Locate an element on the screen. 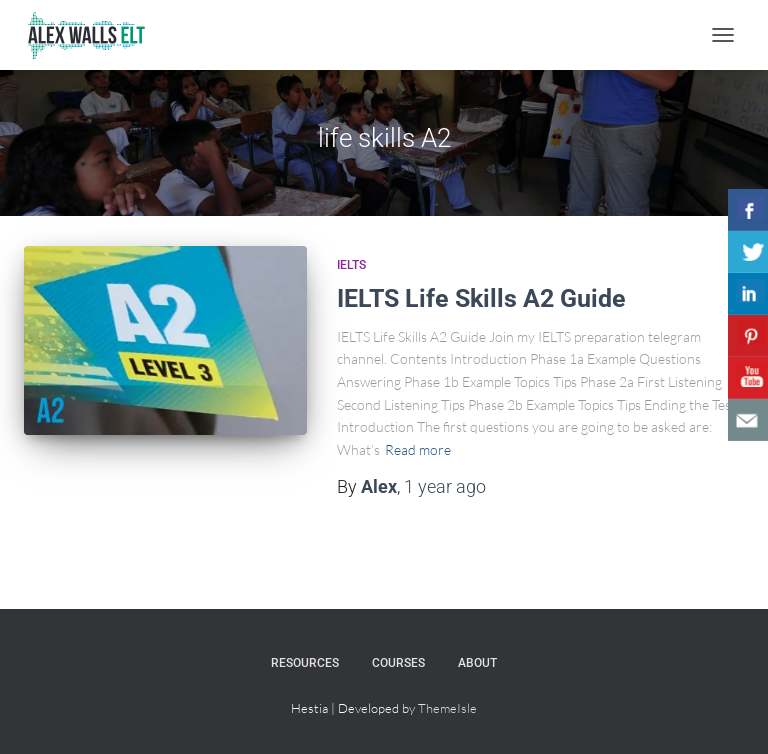 Image resolution: width=768 pixels, height=754 pixels. IELTS Life Skills A2 Guide is located at coordinates (481, 298).